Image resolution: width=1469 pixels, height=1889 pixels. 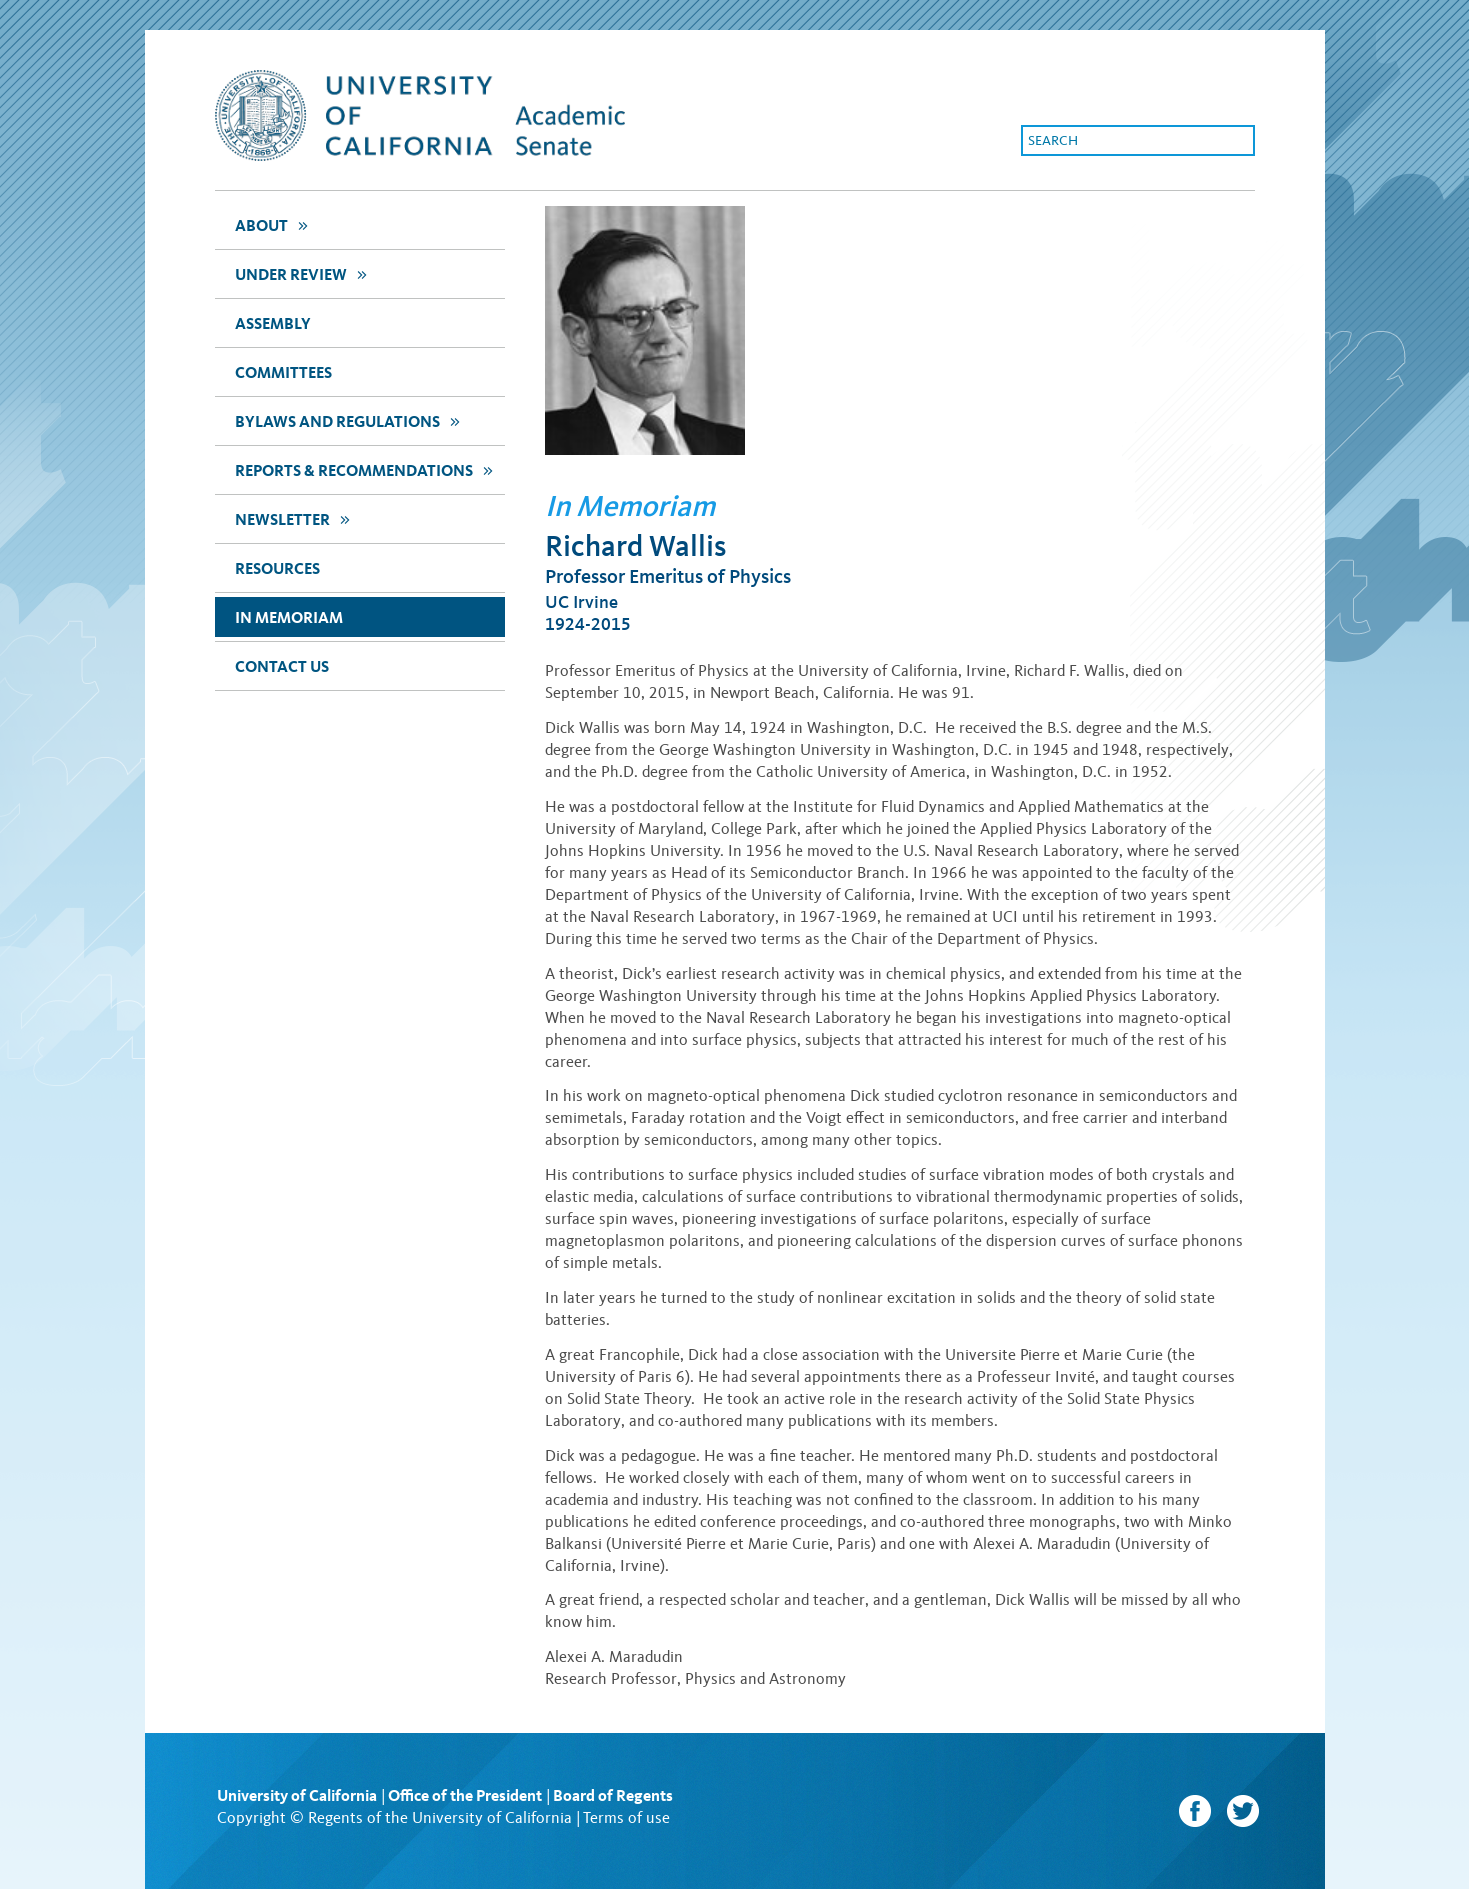 I want to click on Committees, so click(x=283, y=372).